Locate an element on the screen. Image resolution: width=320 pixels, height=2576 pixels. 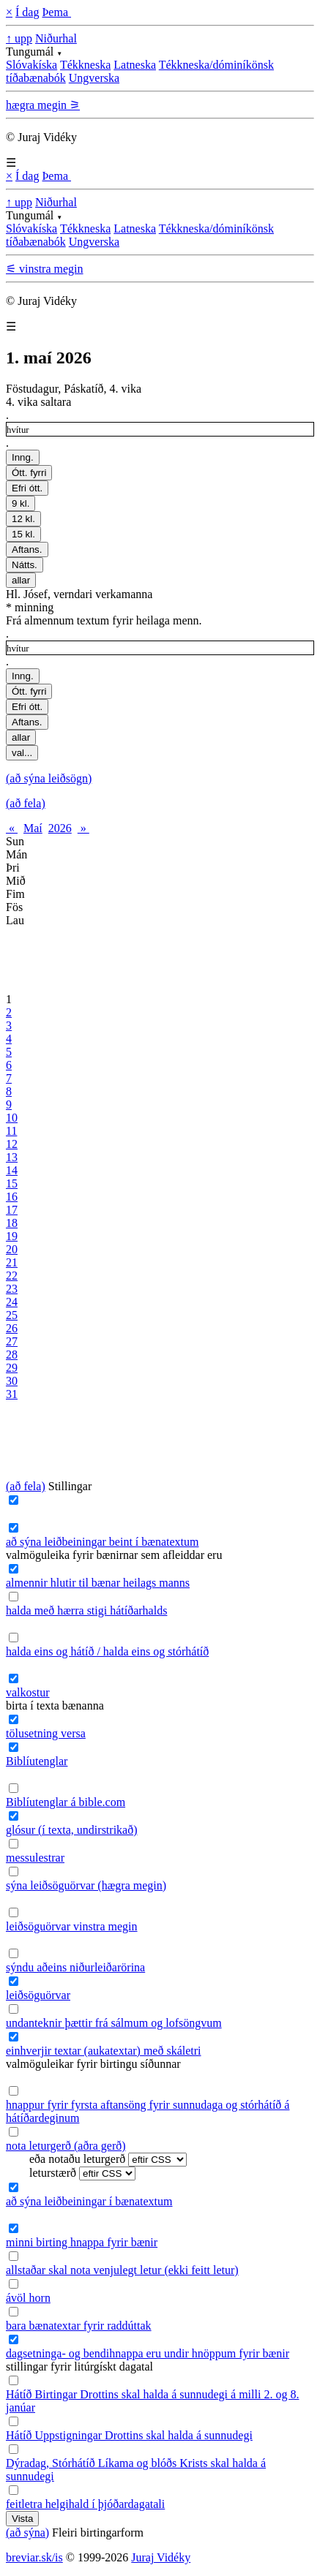
að sýna leiðbeiningar beint í bænatextum is located at coordinates (102, 1542).